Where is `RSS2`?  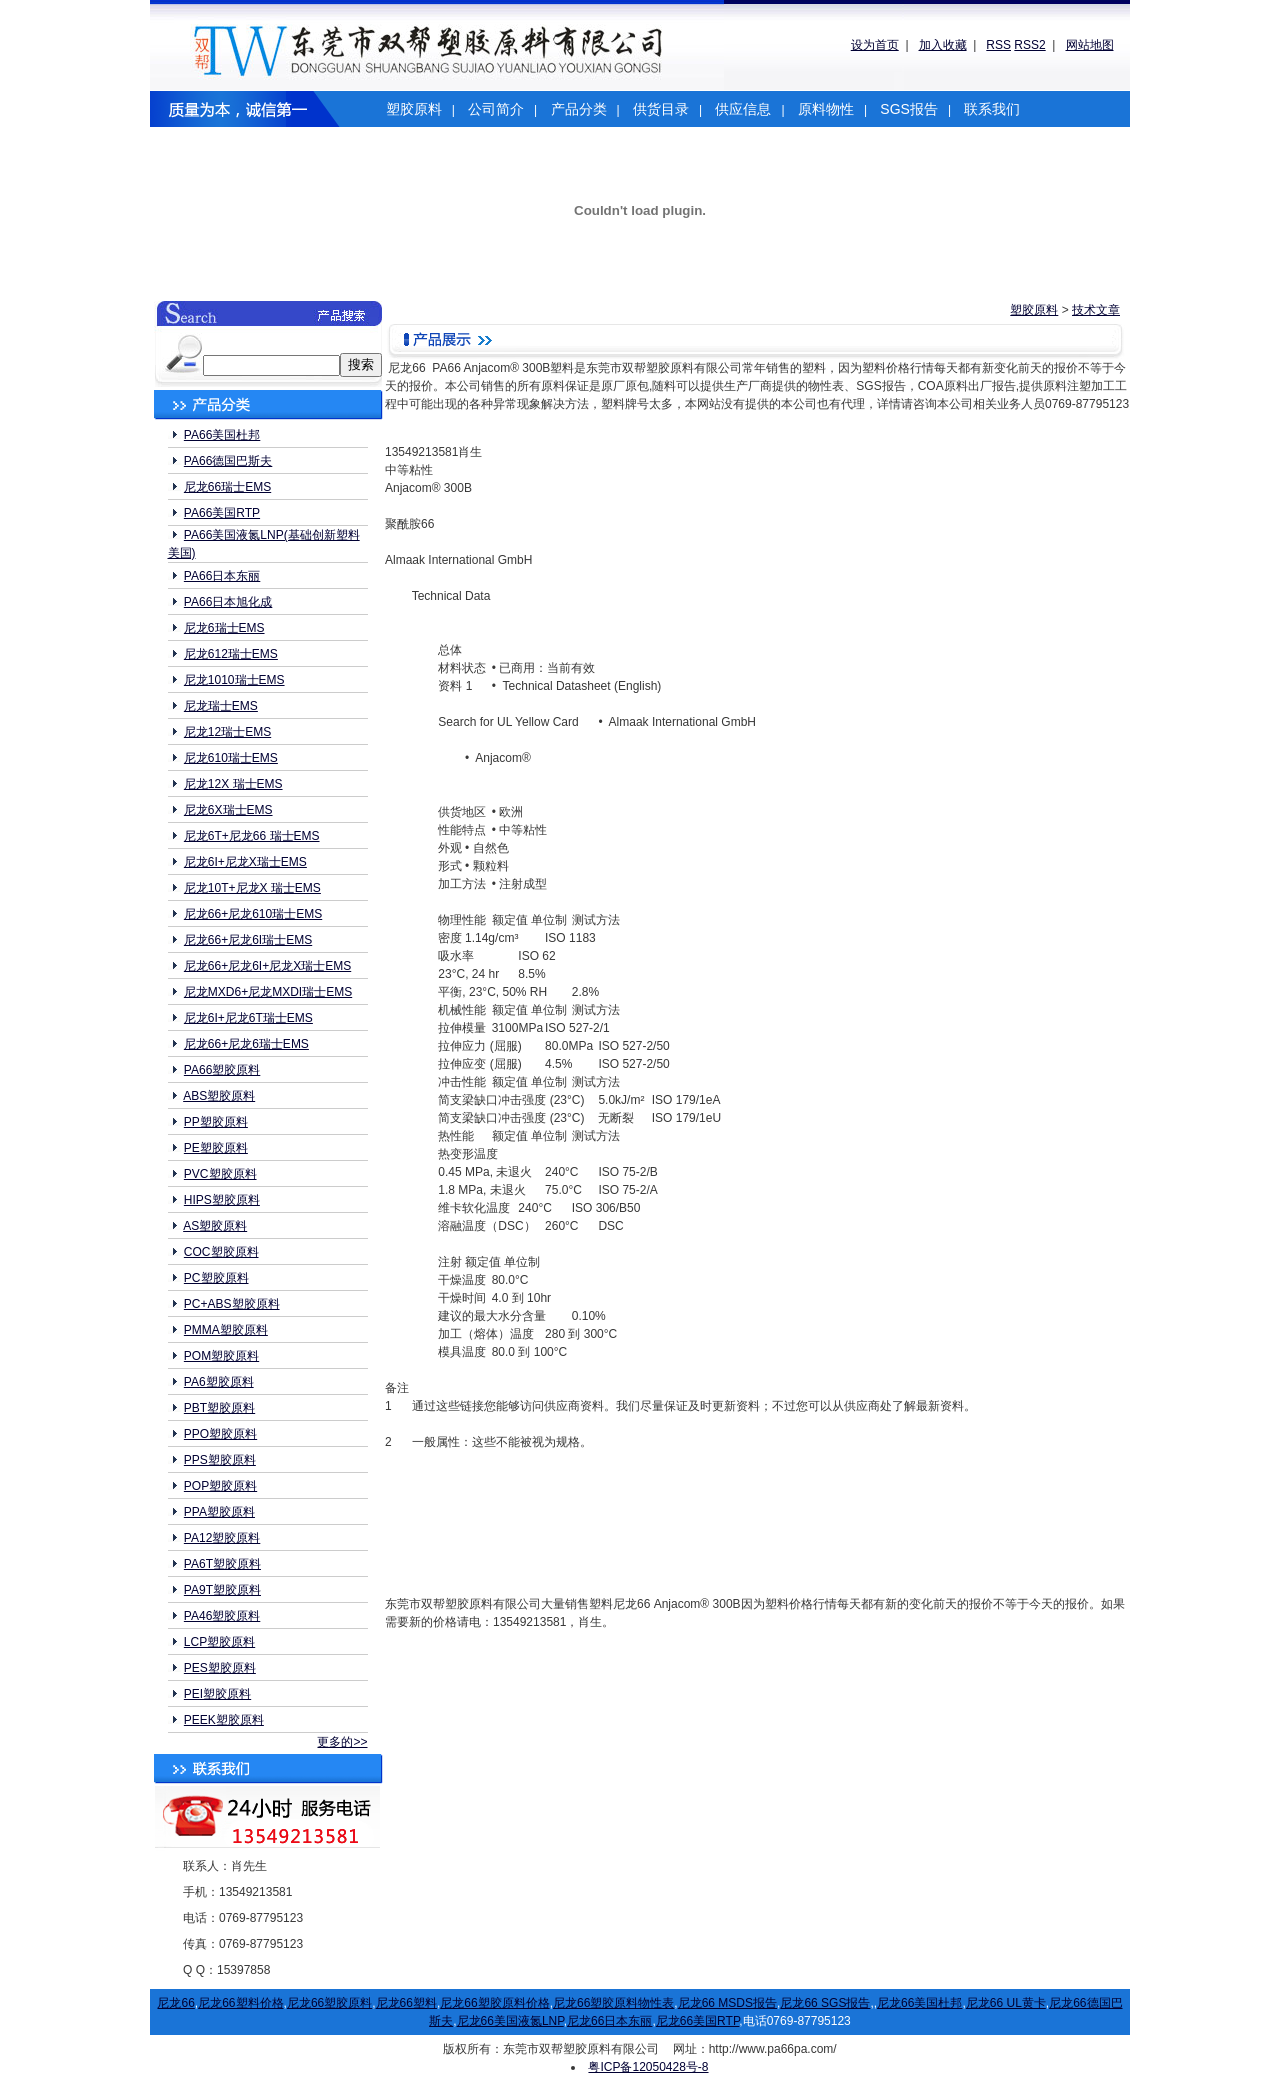 RSS2 is located at coordinates (1029, 45).